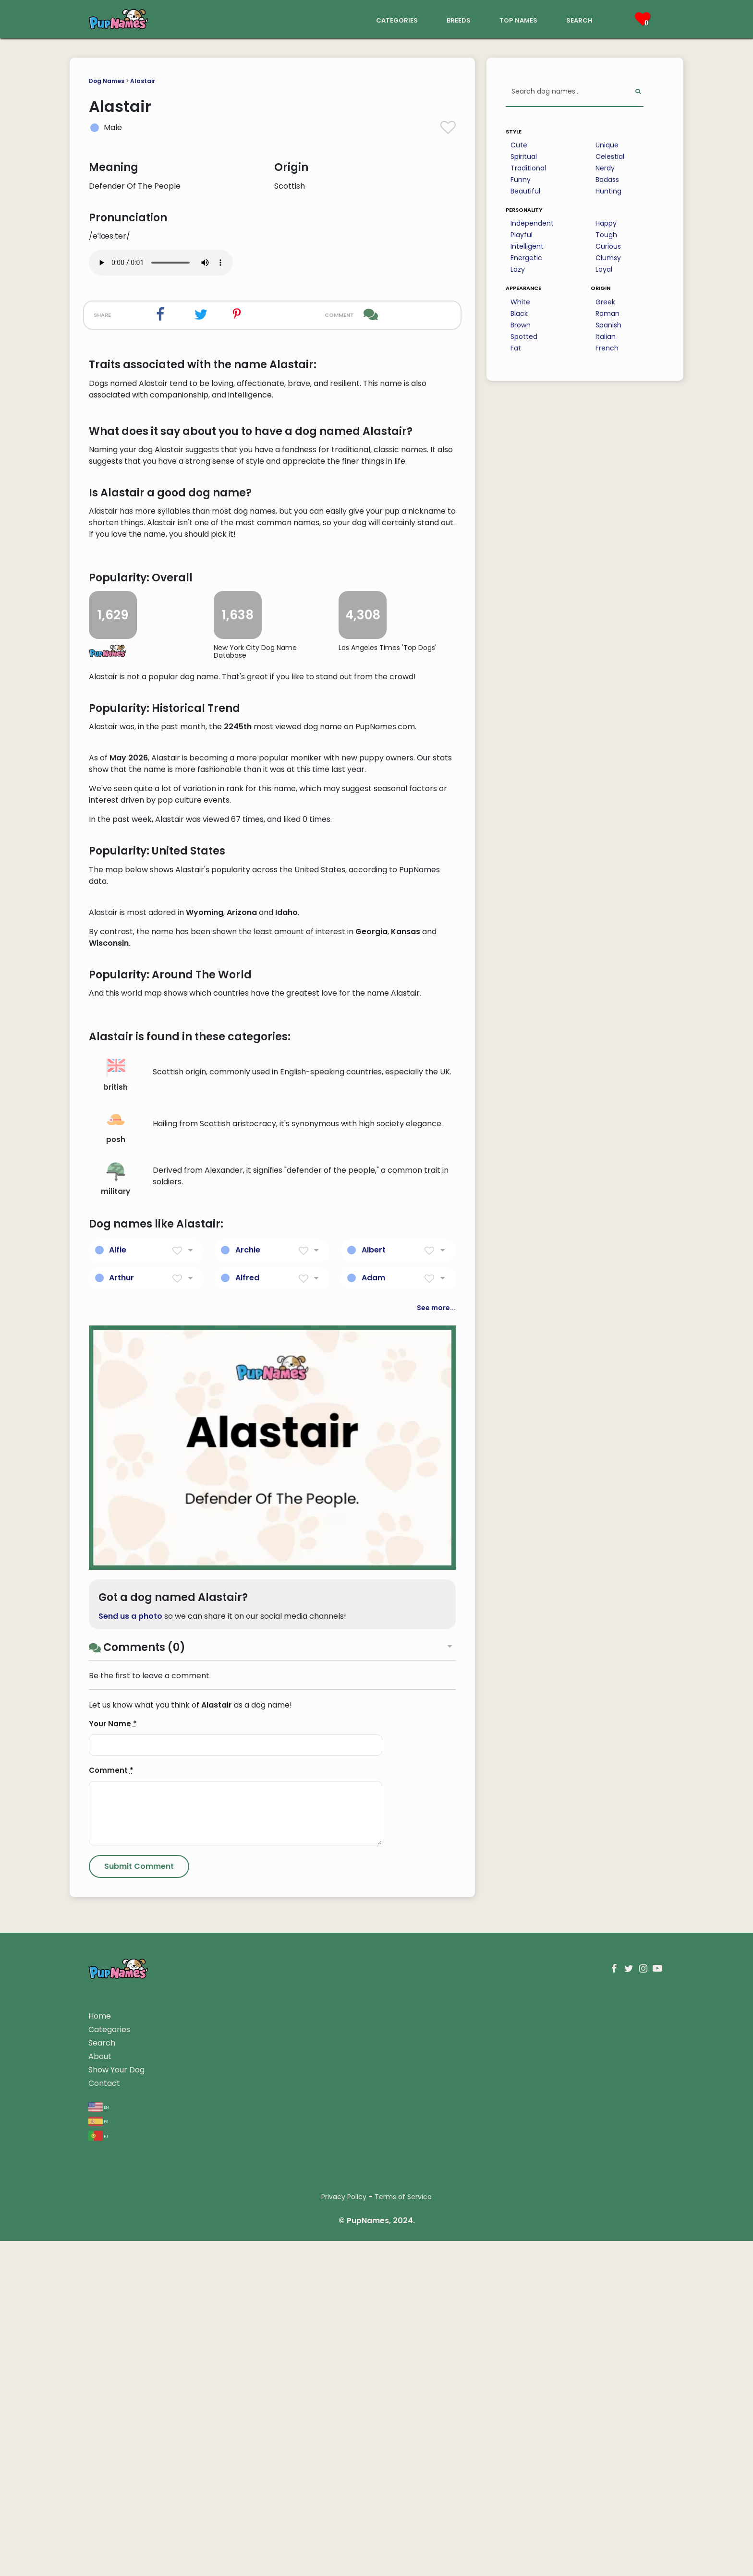 The image size is (753, 2576). Describe the element at coordinates (607, 313) in the screenshot. I see `Roman` at that location.